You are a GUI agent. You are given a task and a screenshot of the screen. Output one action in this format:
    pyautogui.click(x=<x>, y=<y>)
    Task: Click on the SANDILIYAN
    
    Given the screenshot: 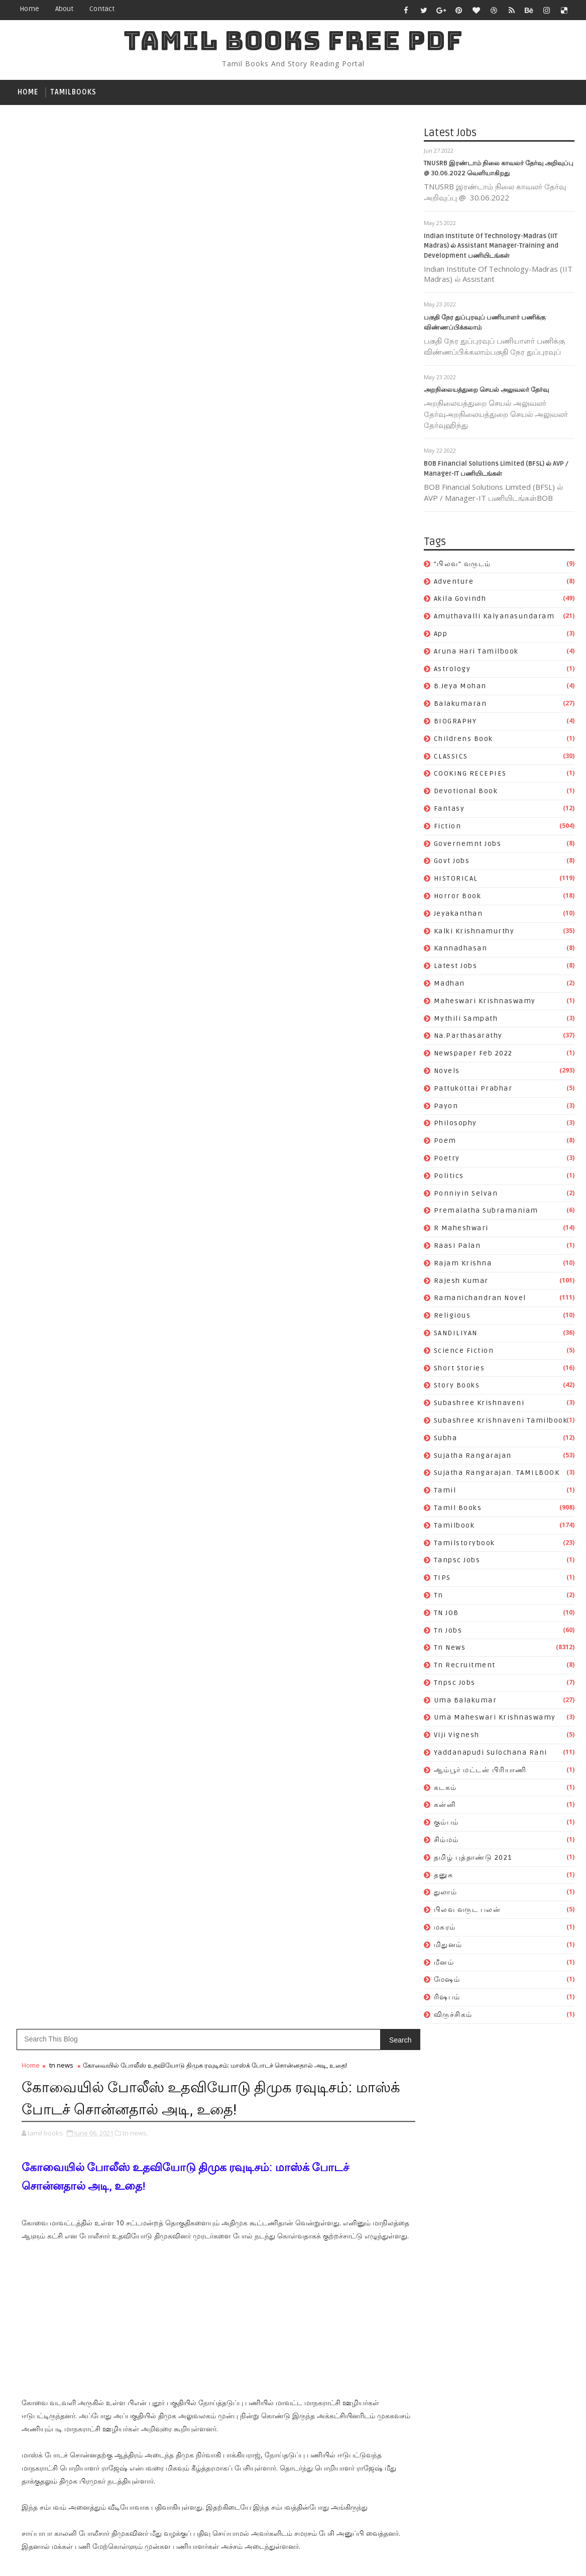 What is the action you would take?
    pyautogui.click(x=456, y=1335)
    